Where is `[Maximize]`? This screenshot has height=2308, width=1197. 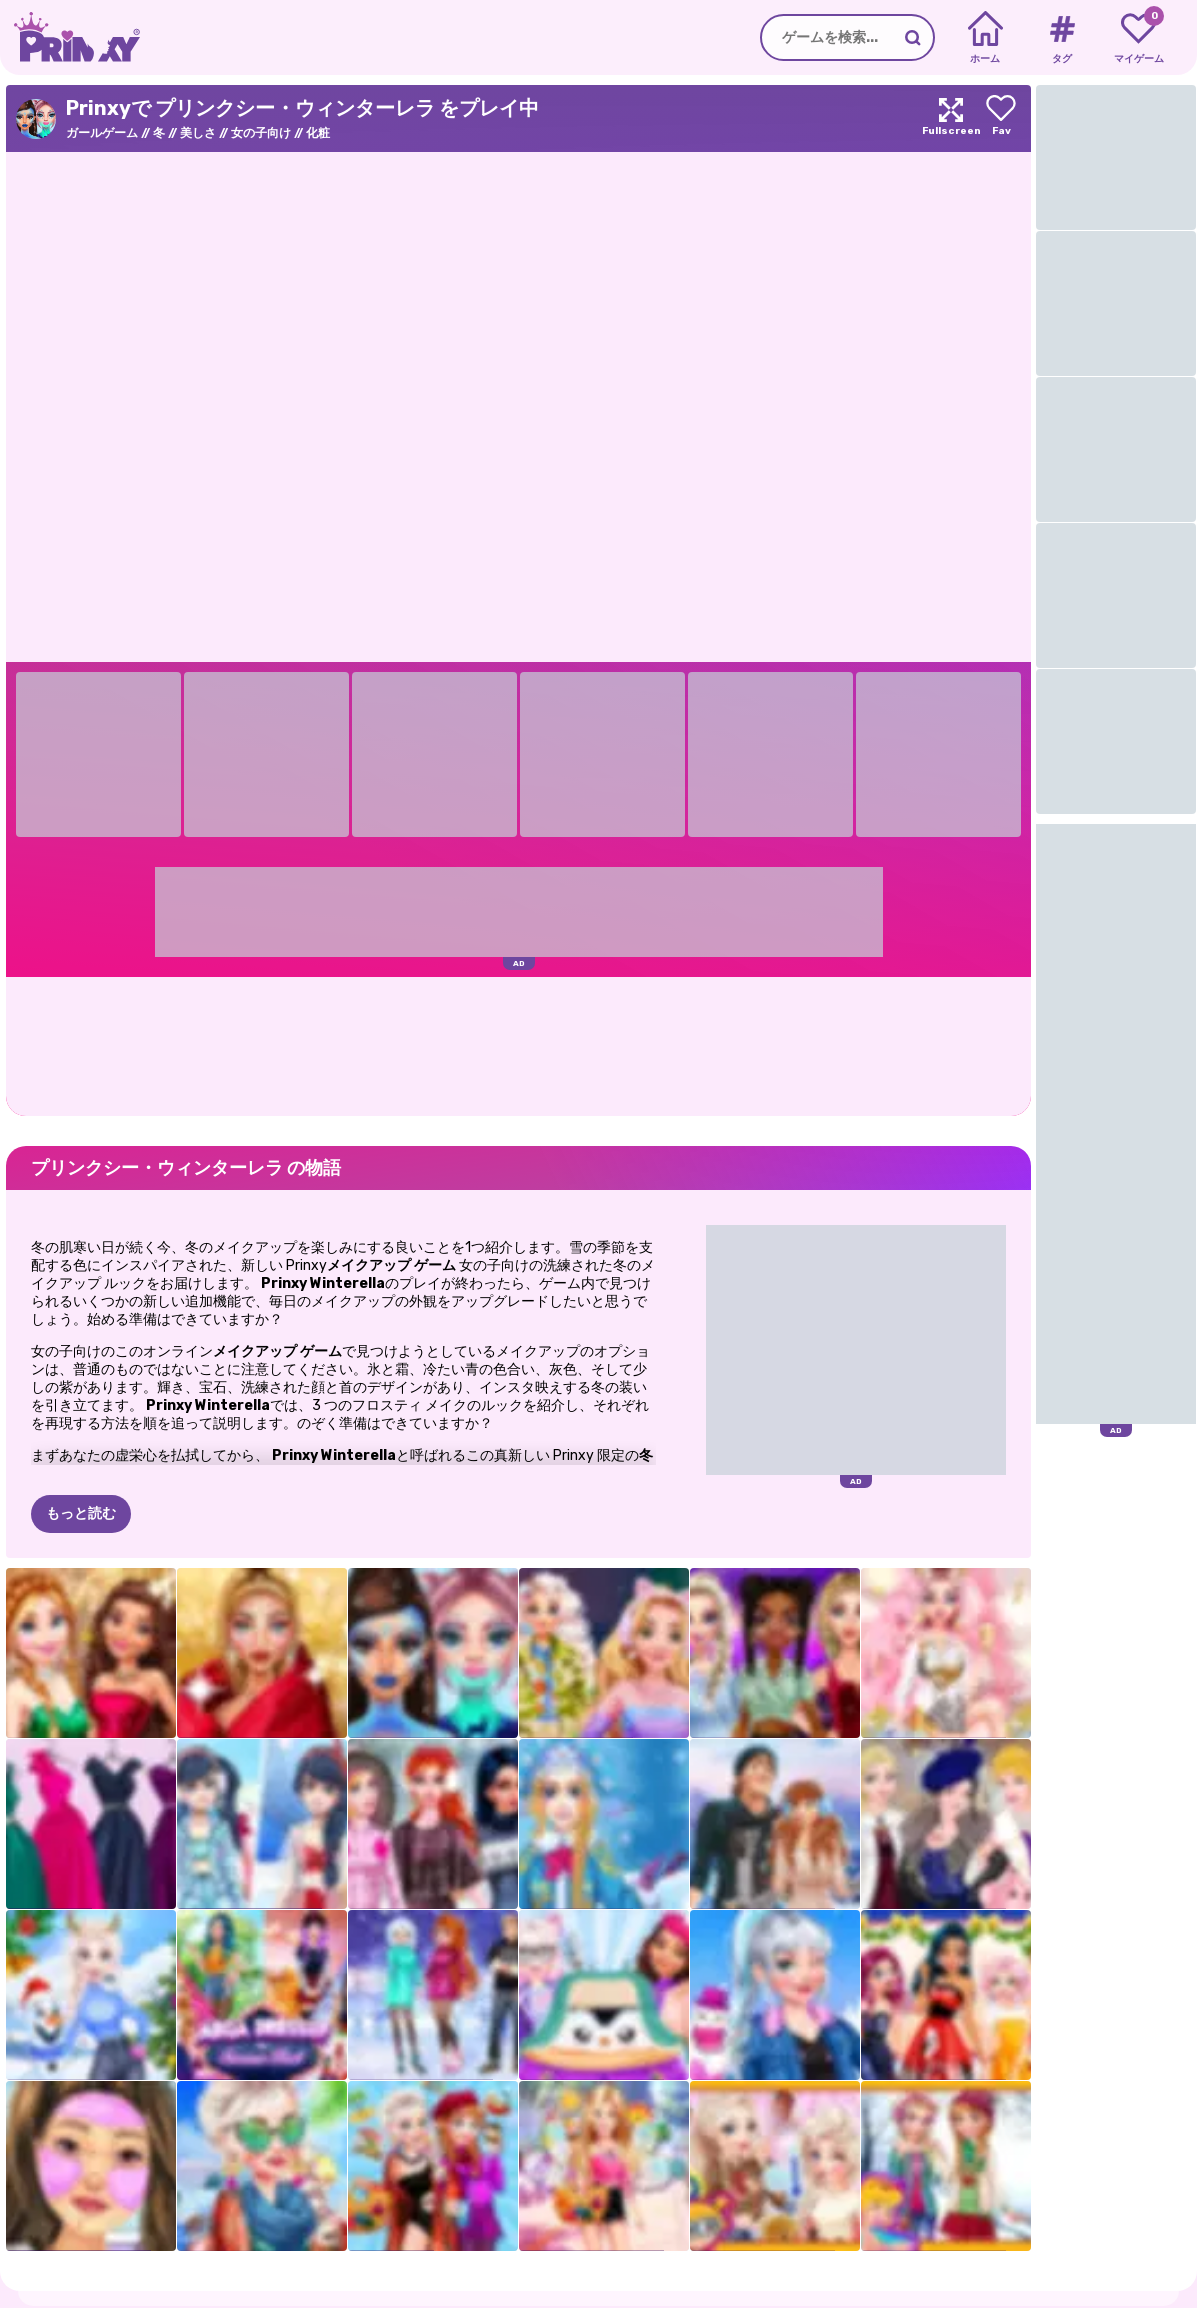
[Maximize] is located at coordinates (951, 118).